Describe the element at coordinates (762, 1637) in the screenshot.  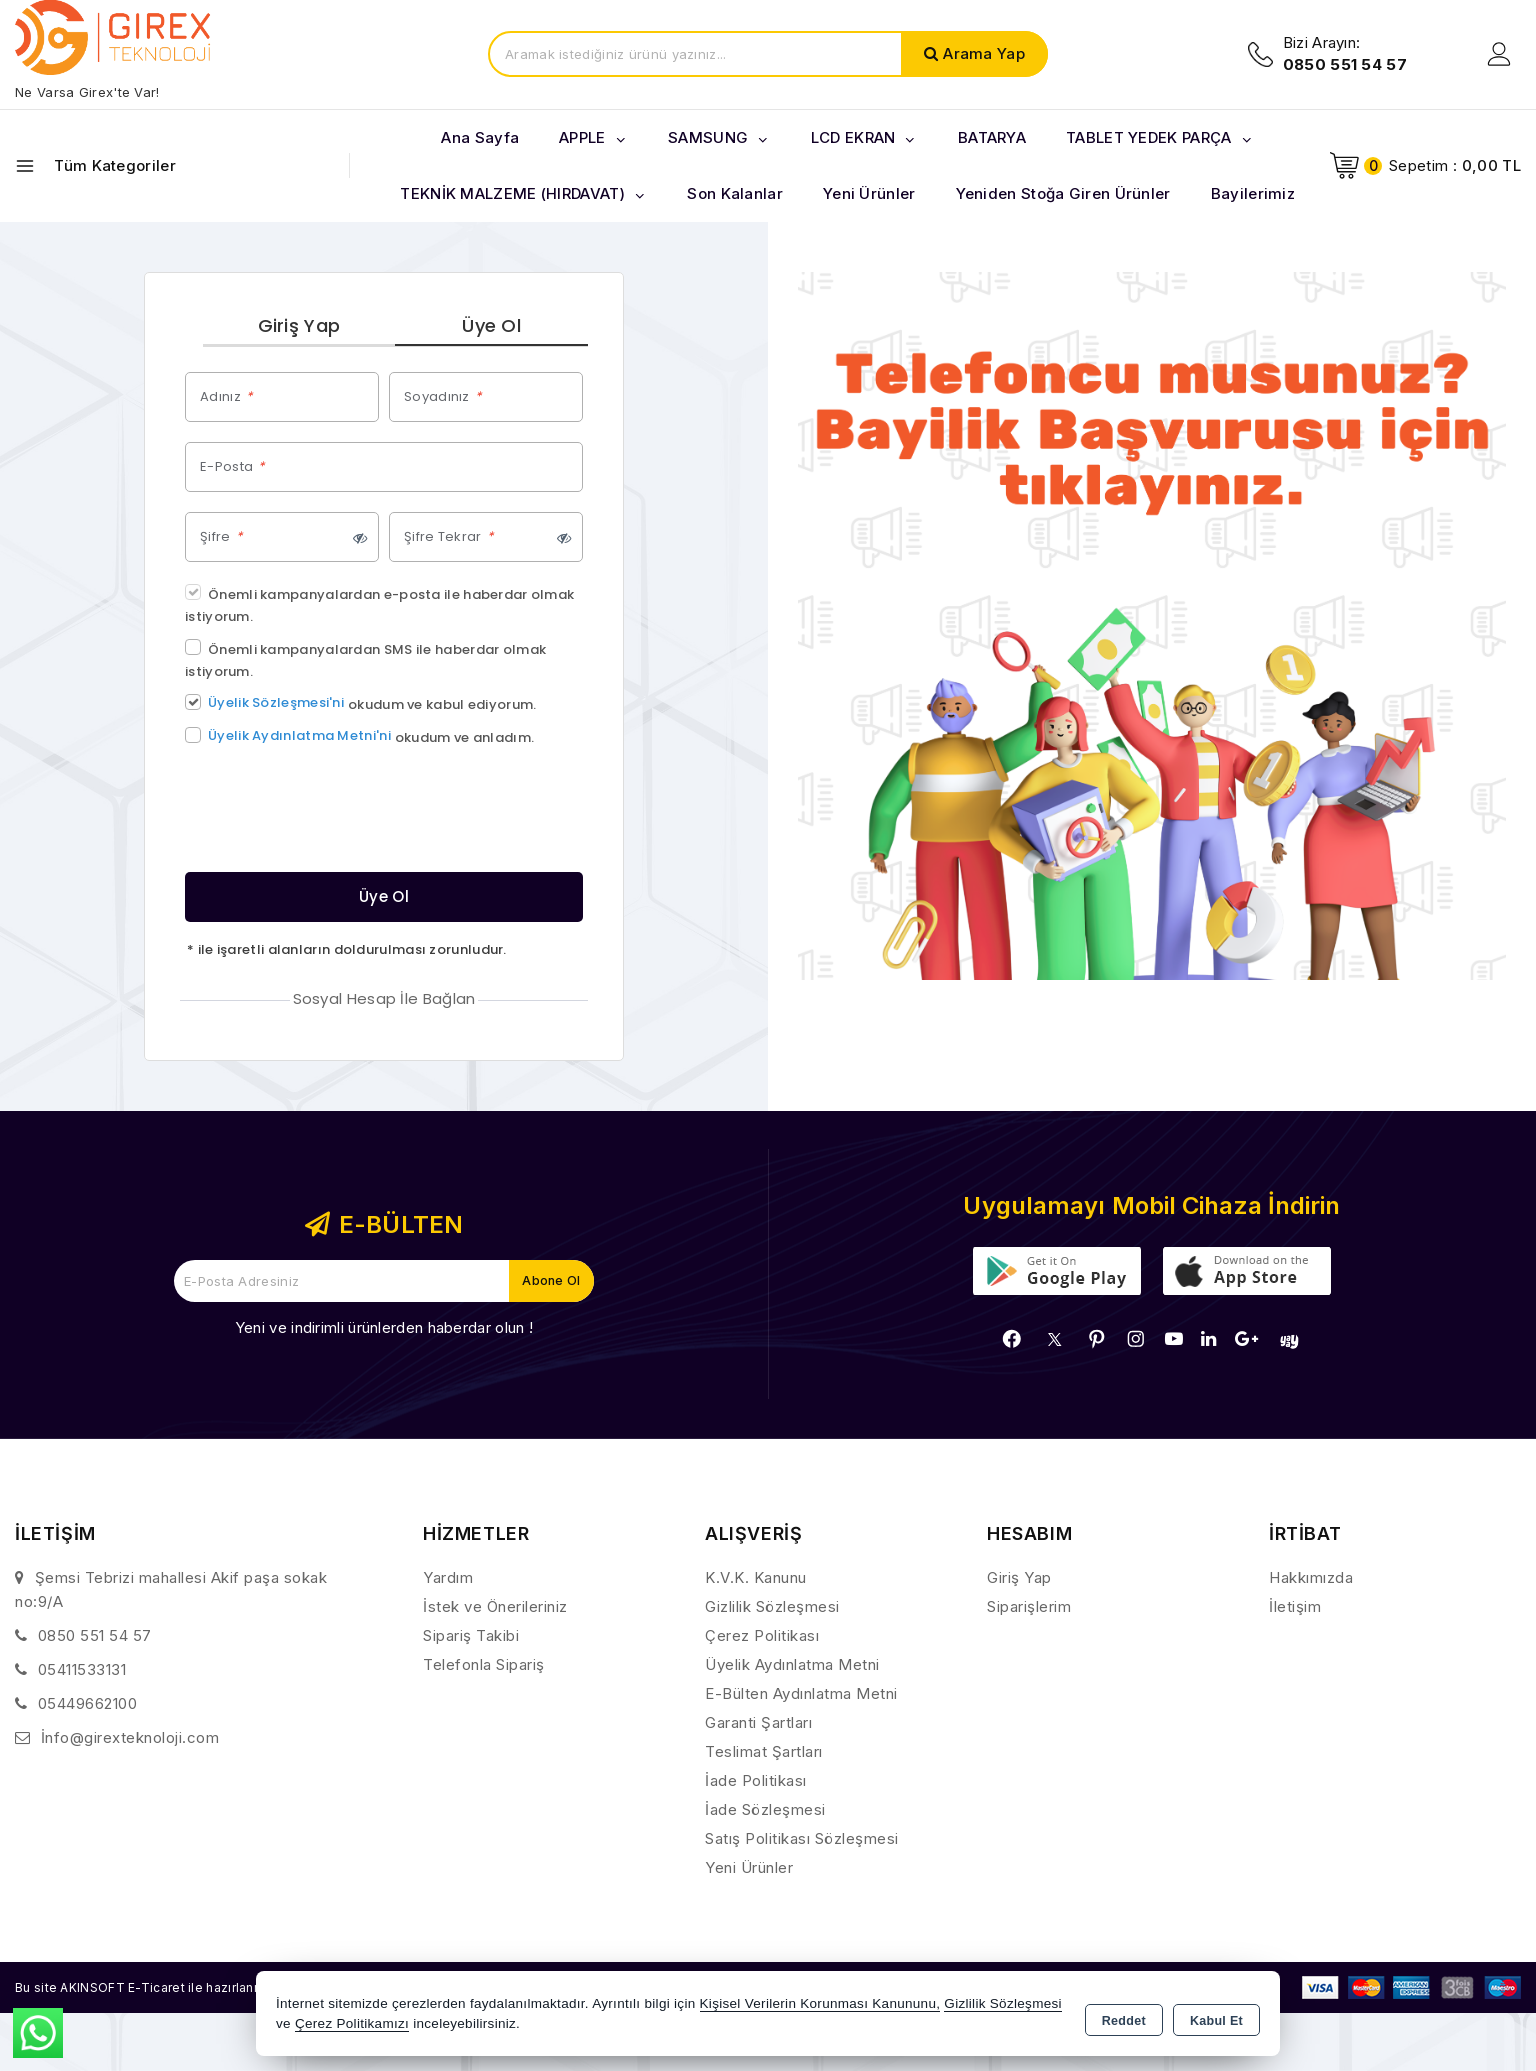
I see `Çerez Politikası` at that location.